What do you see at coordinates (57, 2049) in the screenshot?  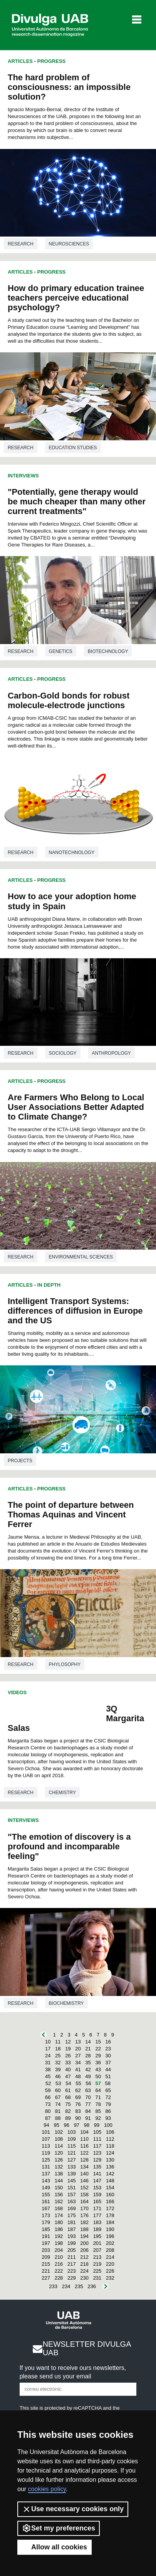 I see `18` at bounding box center [57, 2049].